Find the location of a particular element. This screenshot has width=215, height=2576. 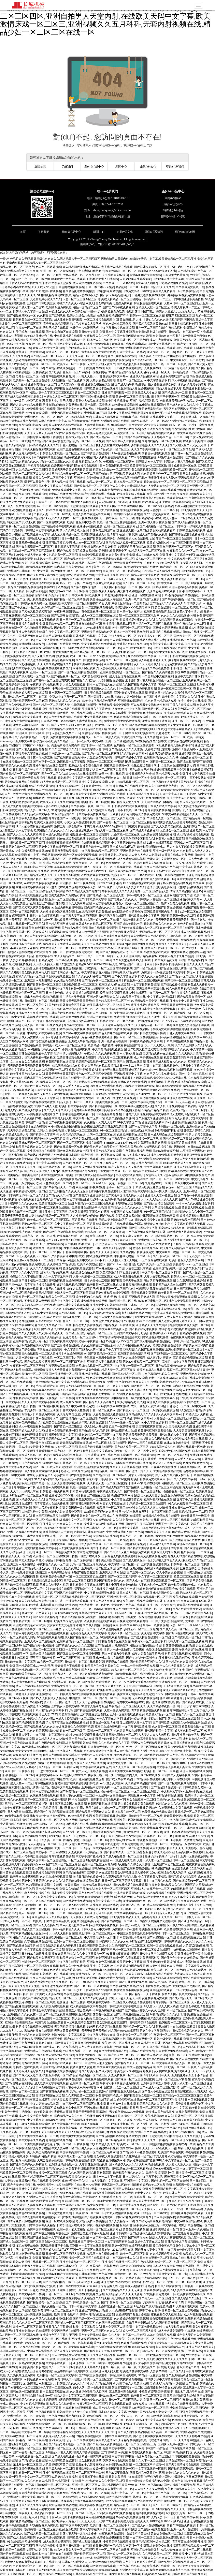

日本特殊的精油按摩在线播放 is located at coordinates (180, 595).